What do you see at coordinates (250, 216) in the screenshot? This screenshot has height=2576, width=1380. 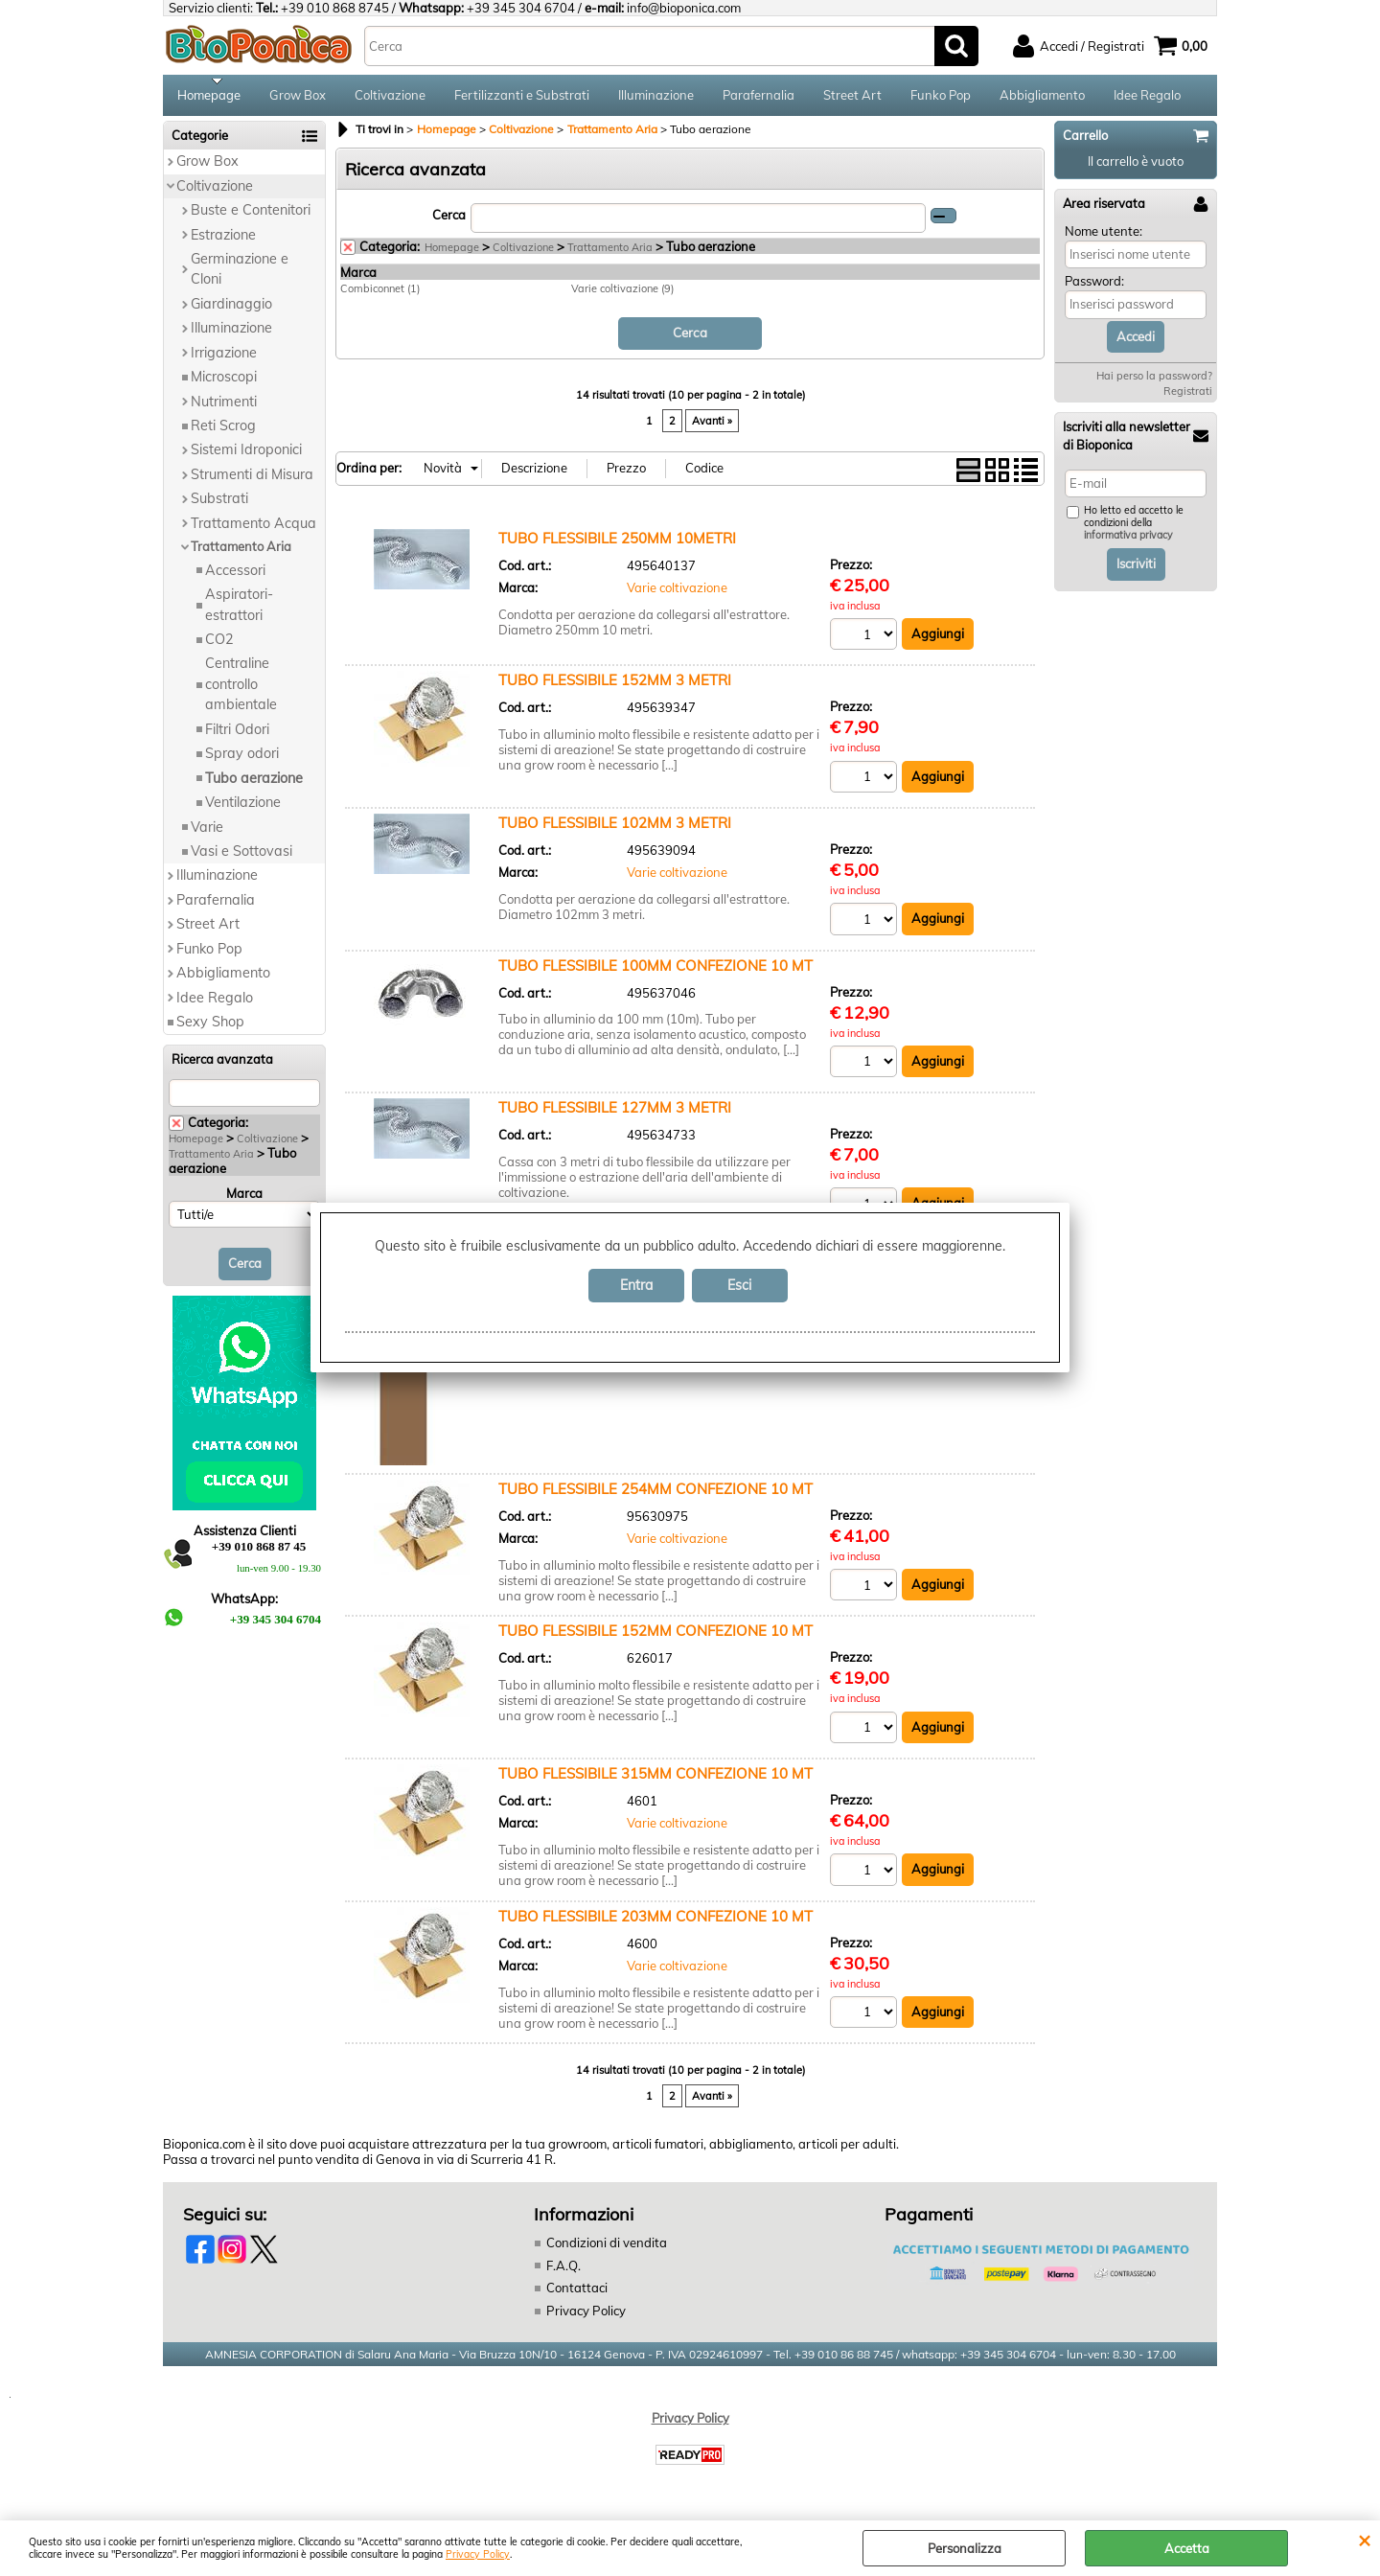 I see `Buste e Contenitori` at bounding box center [250, 216].